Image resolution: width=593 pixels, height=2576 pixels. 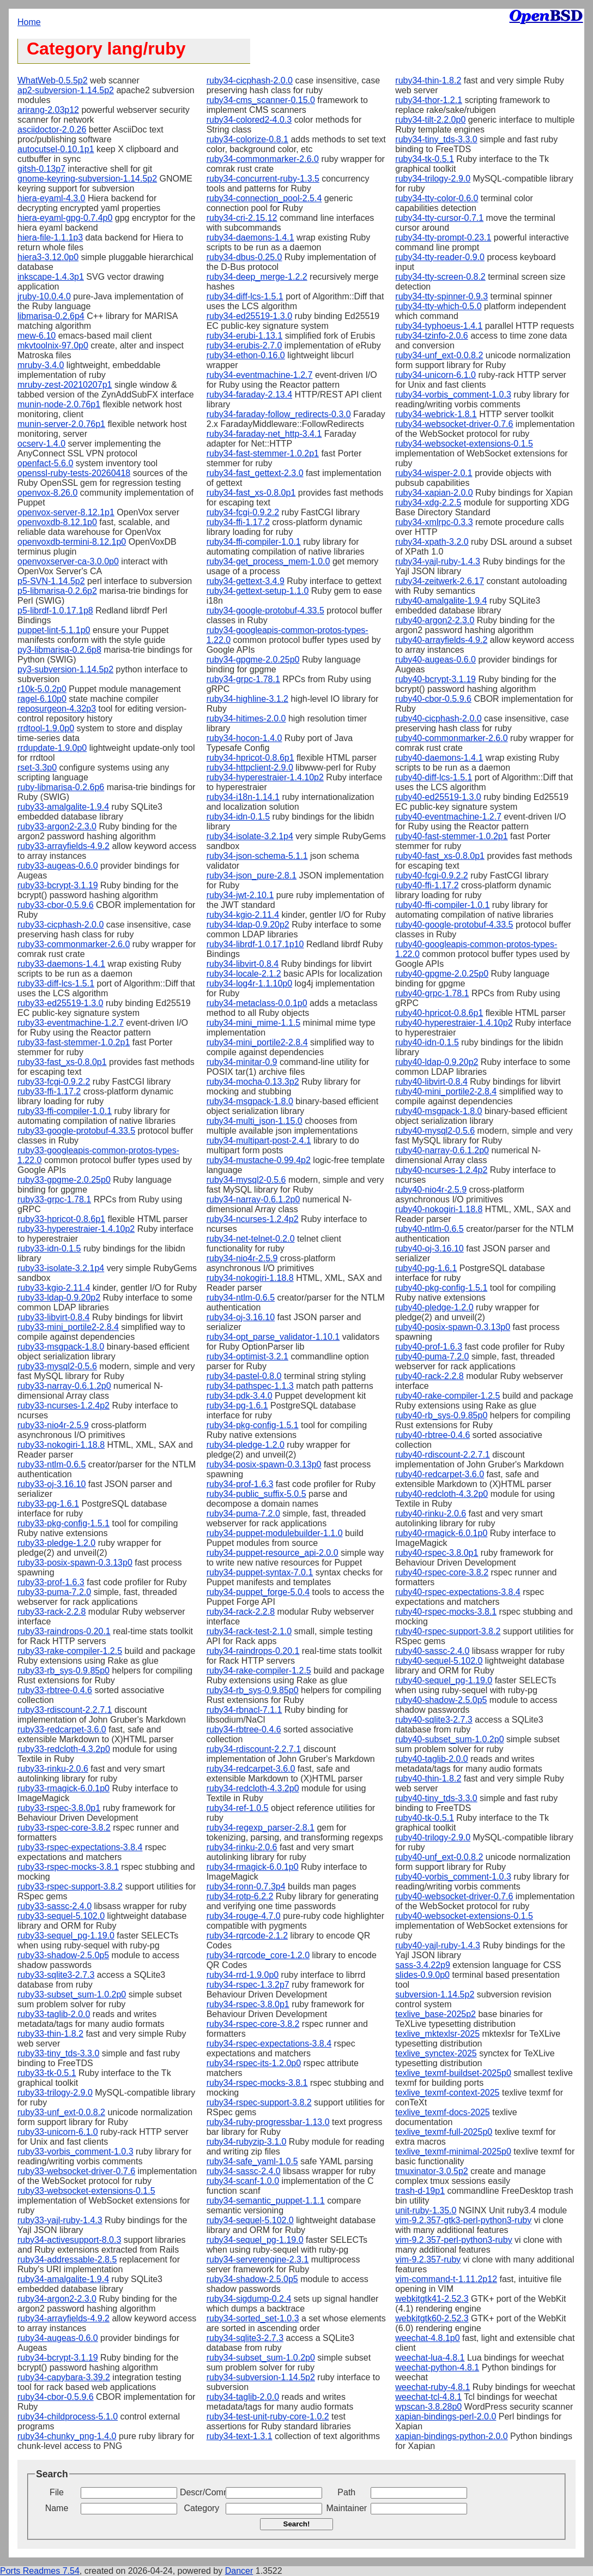 What do you see at coordinates (237, 1405) in the screenshot?
I see `ruby34-pg-1.6.1` at bounding box center [237, 1405].